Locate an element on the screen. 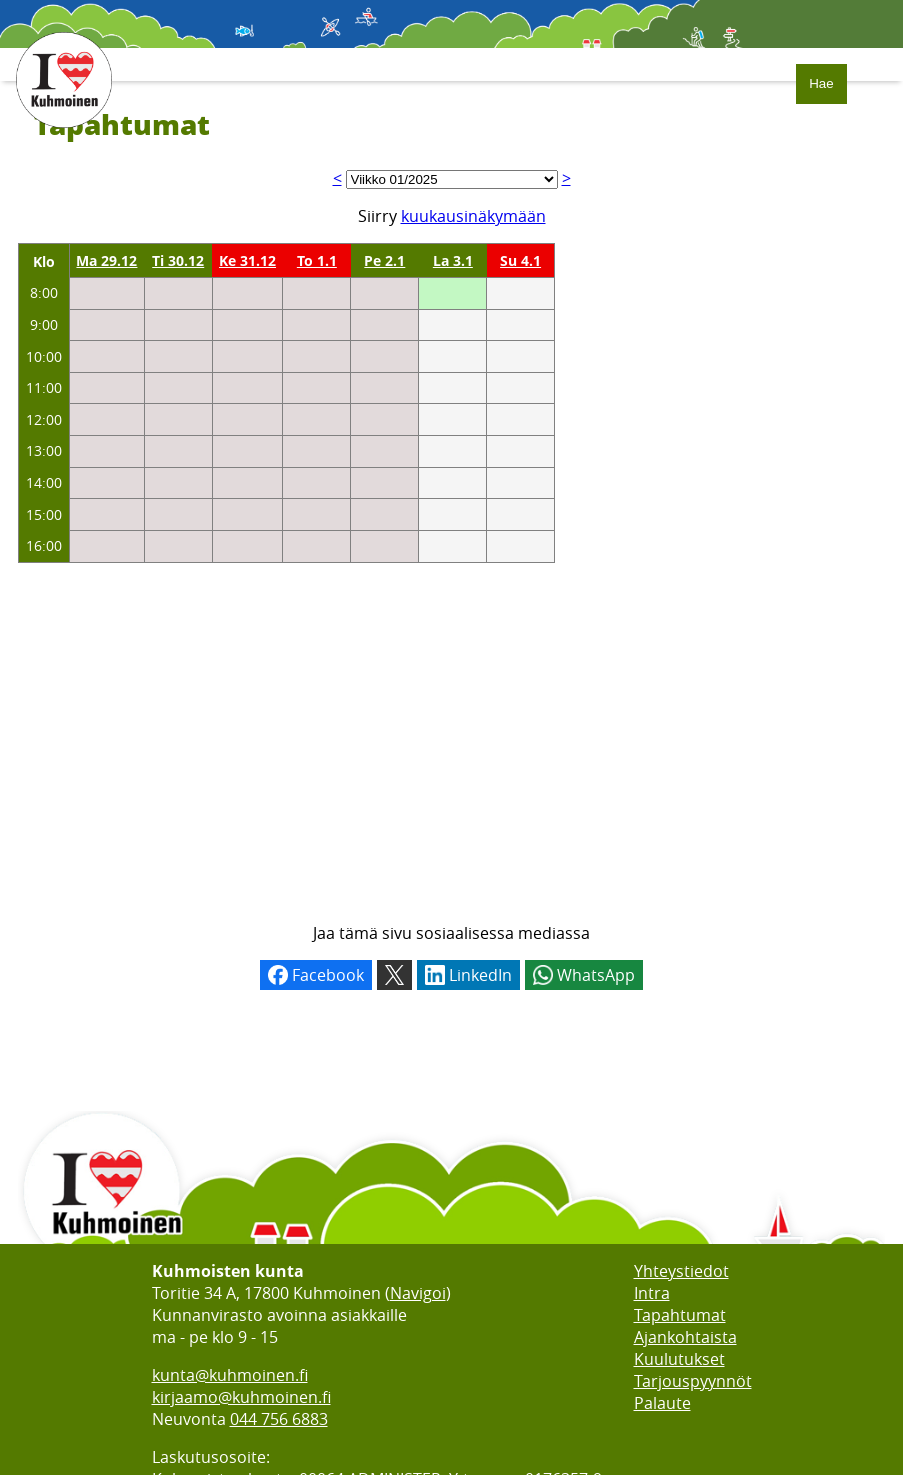 This screenshot has height=1475, width=903. Ajankohtaista is located at coordinates (685, 1337).